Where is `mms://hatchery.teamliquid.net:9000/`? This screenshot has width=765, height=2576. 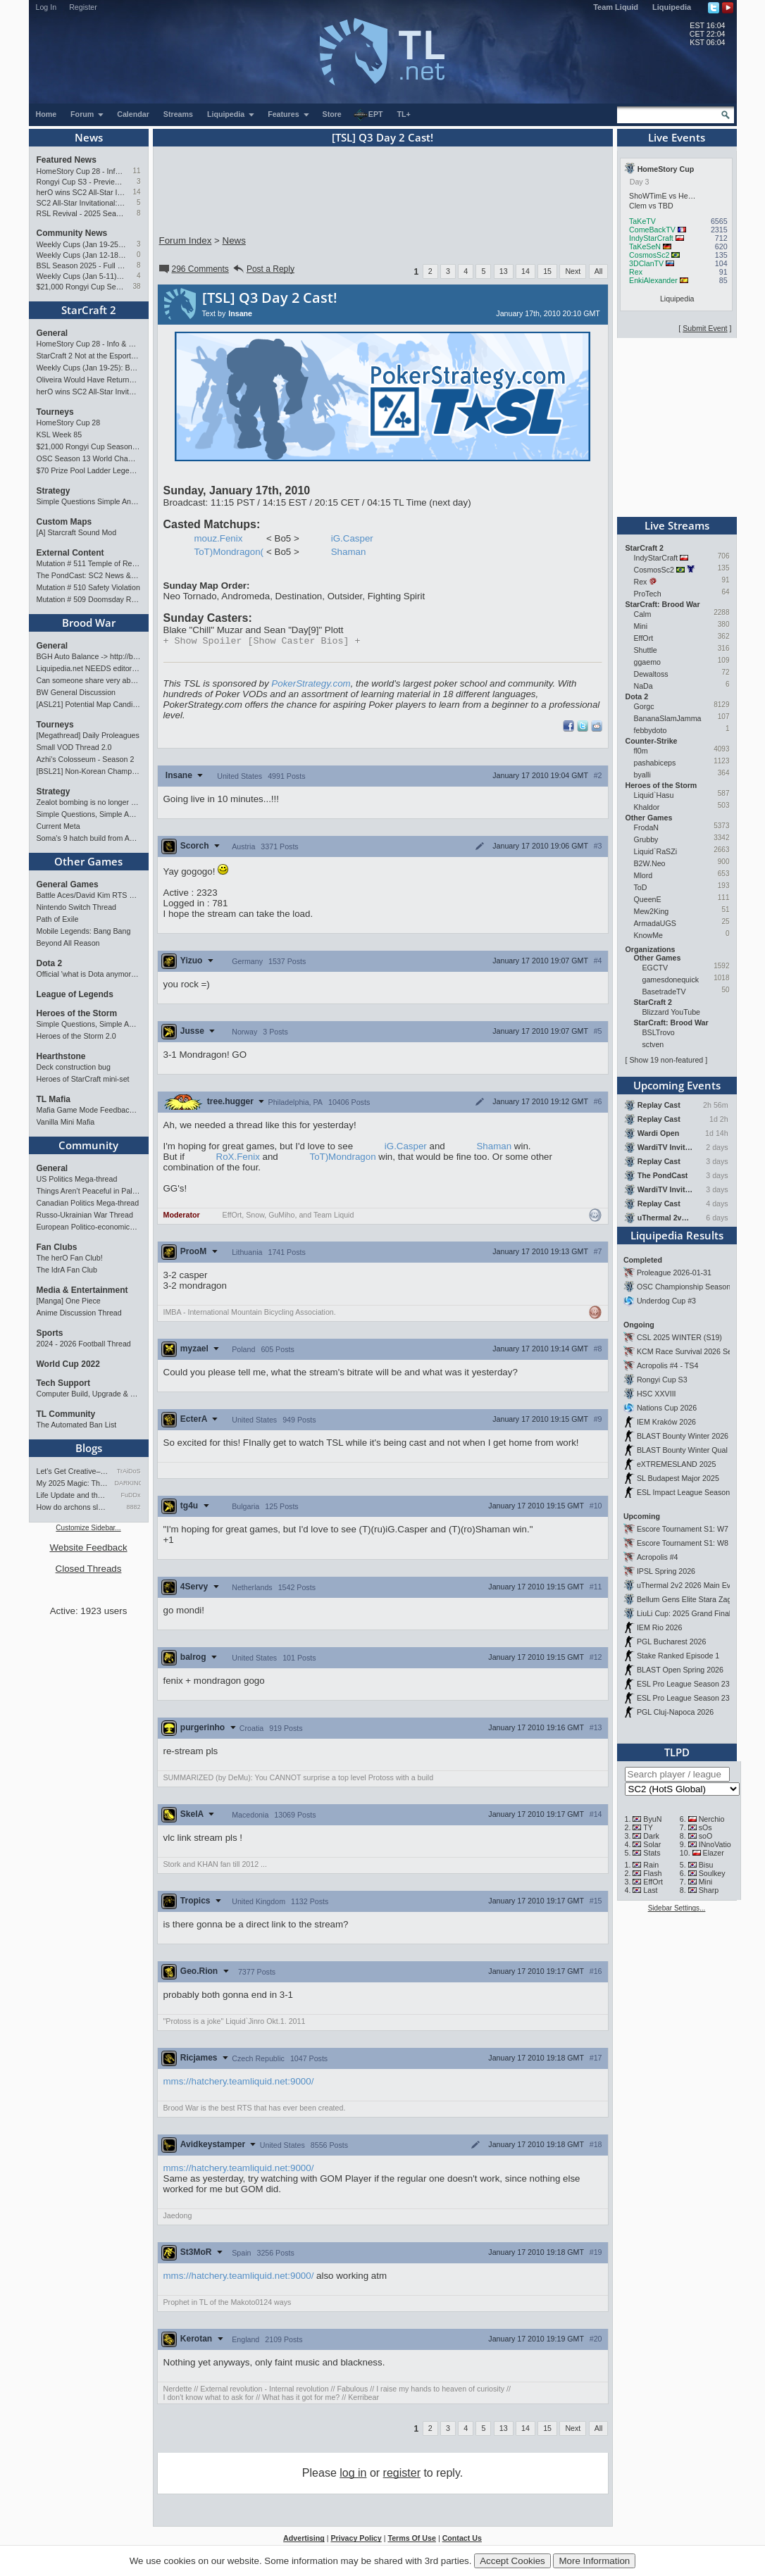 mms://hatchery.teamliquid.net:9000/ is located at coordinates (238, 2082).